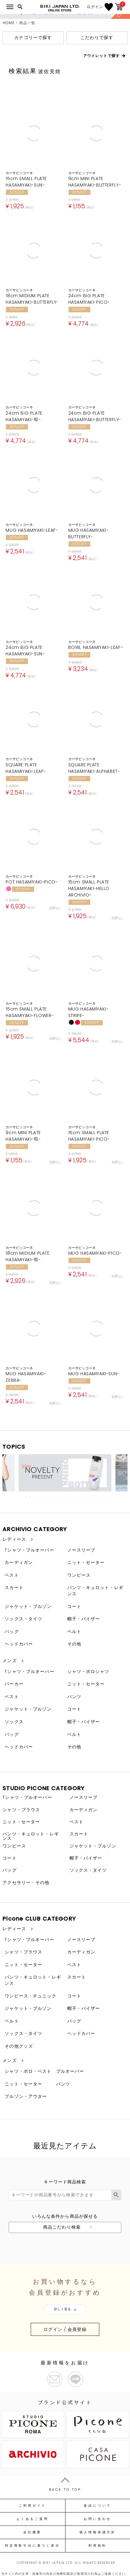 This screenshot has width=130, height=2576. Describe the element at coordinates (14, 1587) in the screenshot. I see `スカート` at that location.